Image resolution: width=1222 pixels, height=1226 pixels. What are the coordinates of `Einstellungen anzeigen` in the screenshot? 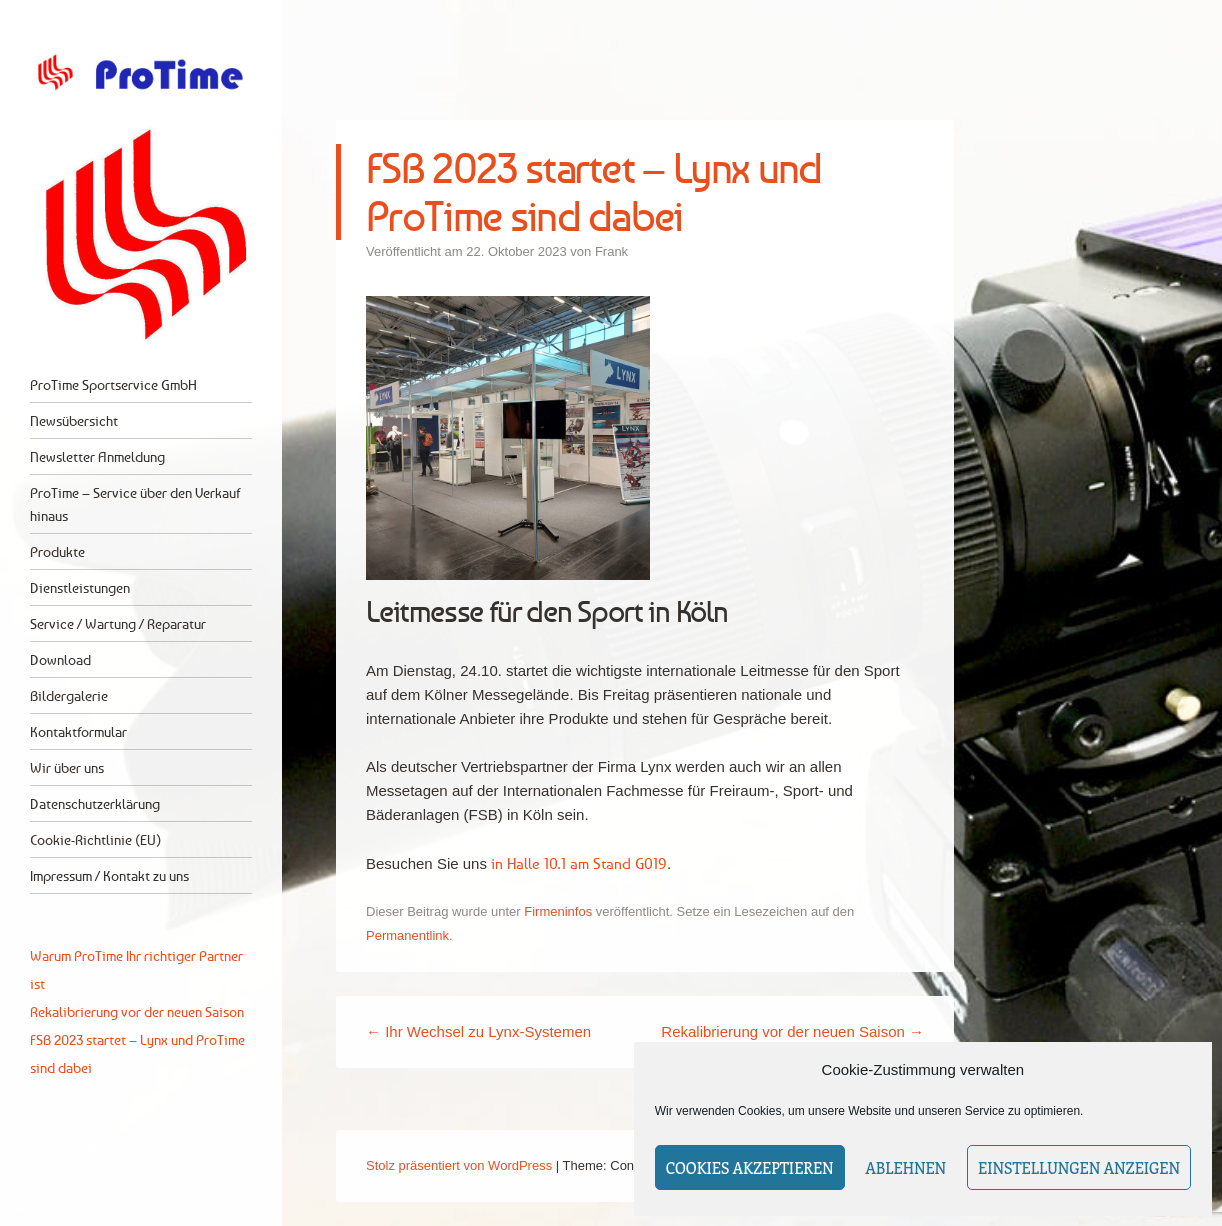 It's located at (1079, 1168).